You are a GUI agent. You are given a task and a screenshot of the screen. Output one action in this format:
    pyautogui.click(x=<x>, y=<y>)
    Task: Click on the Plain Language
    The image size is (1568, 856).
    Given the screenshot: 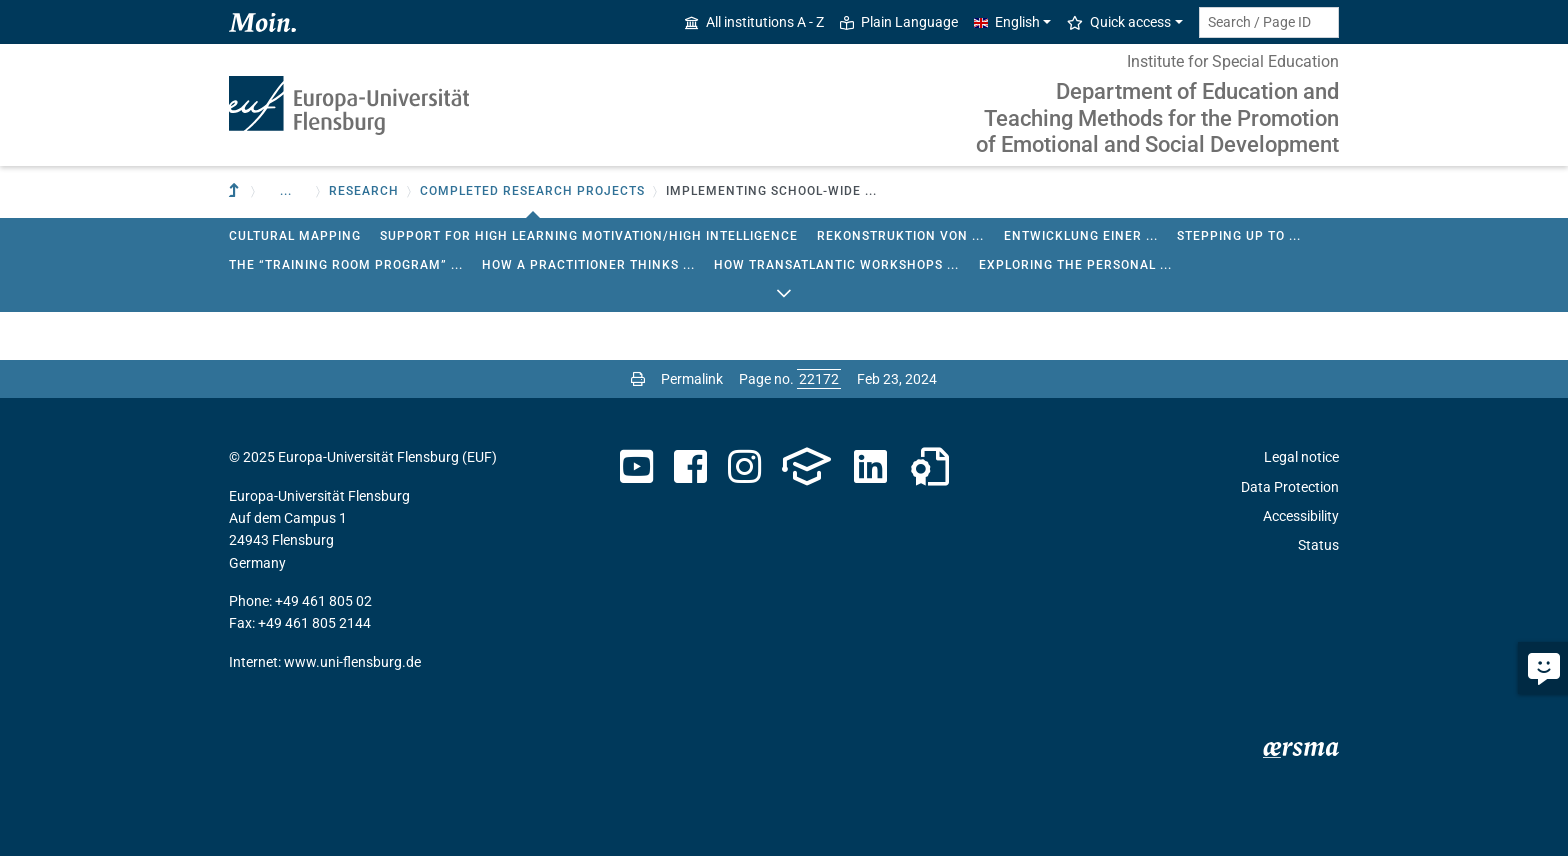 What is the action you would take?
    pyautogui.click(x=899, y=22)
    